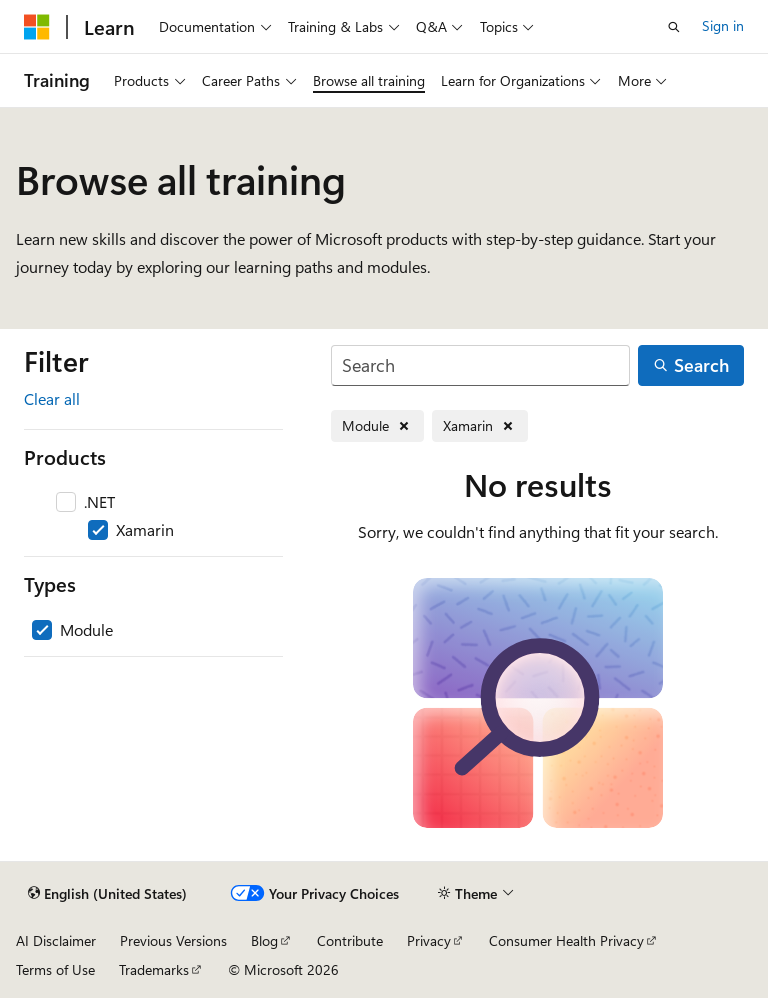  Describe the element at coordinates (350, 940) in the screenshot. I see `Contribute` at that location.